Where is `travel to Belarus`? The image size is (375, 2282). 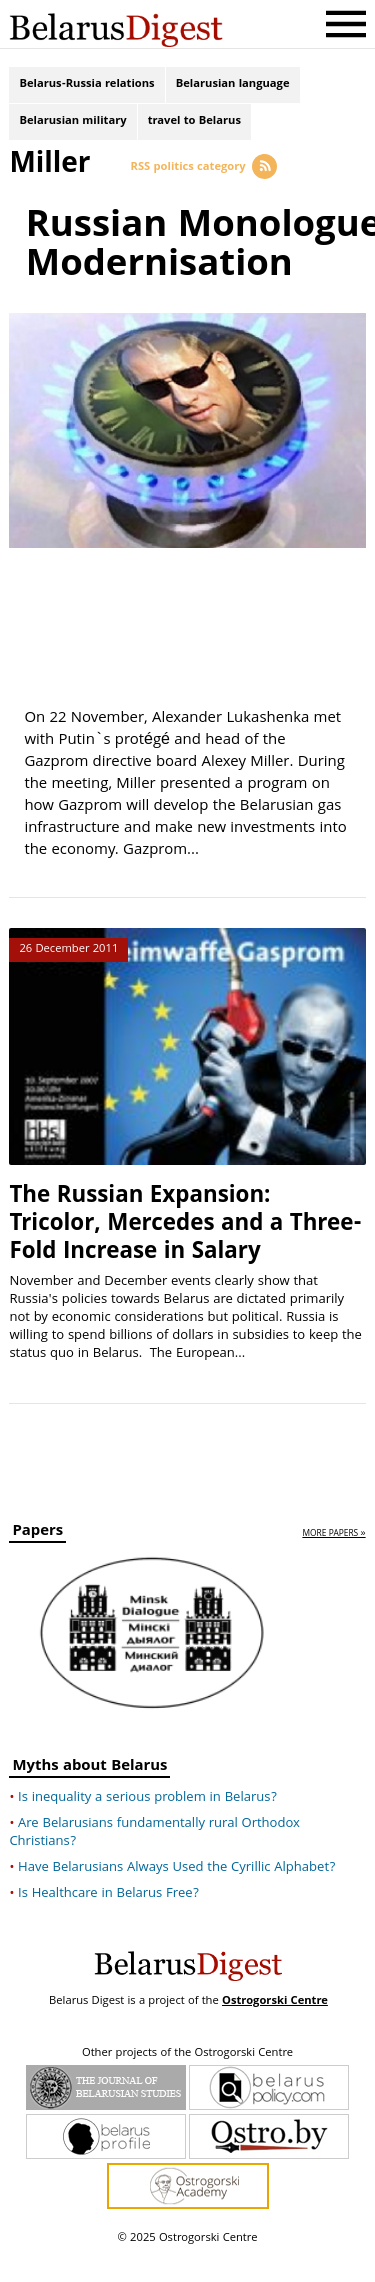
travel to Belarus is located at coordinates (194, 130).